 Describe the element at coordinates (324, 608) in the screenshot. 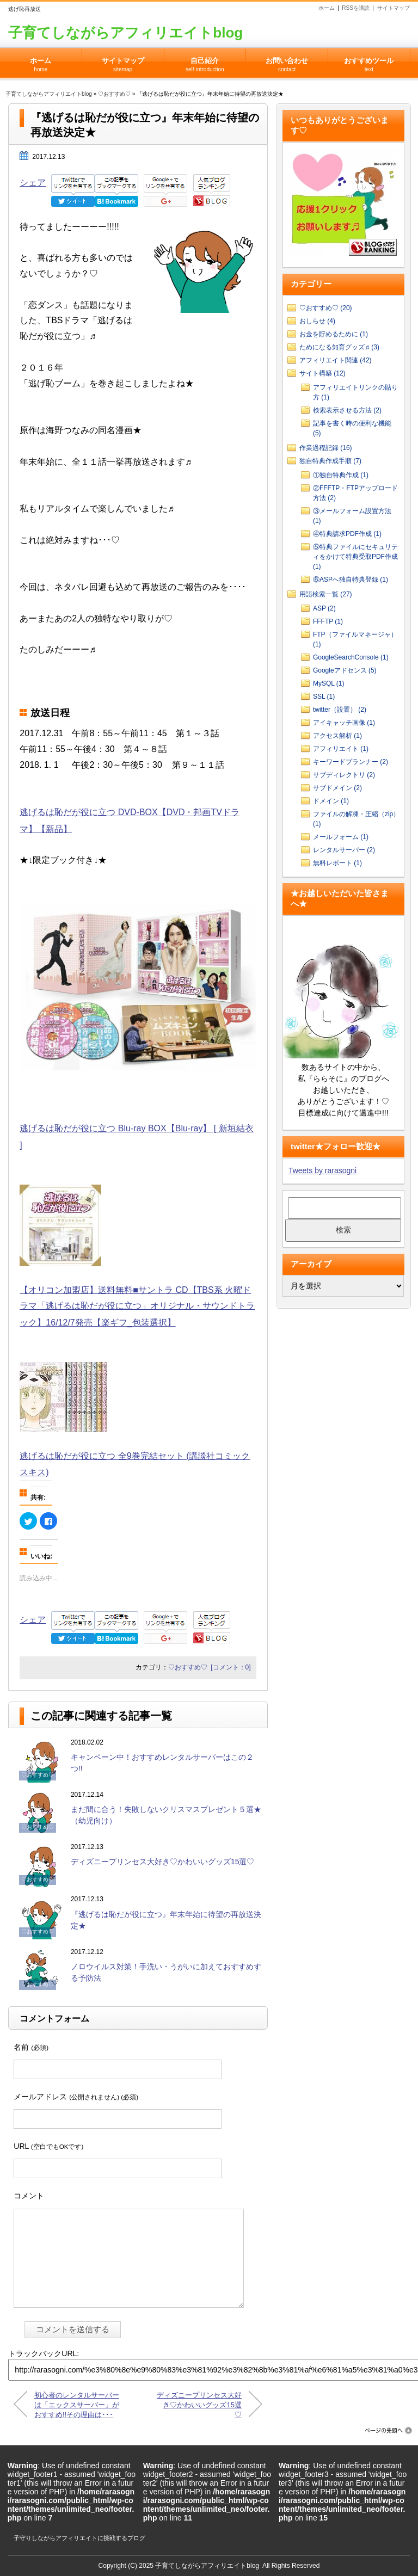

I see `ASP (2)` at that location.